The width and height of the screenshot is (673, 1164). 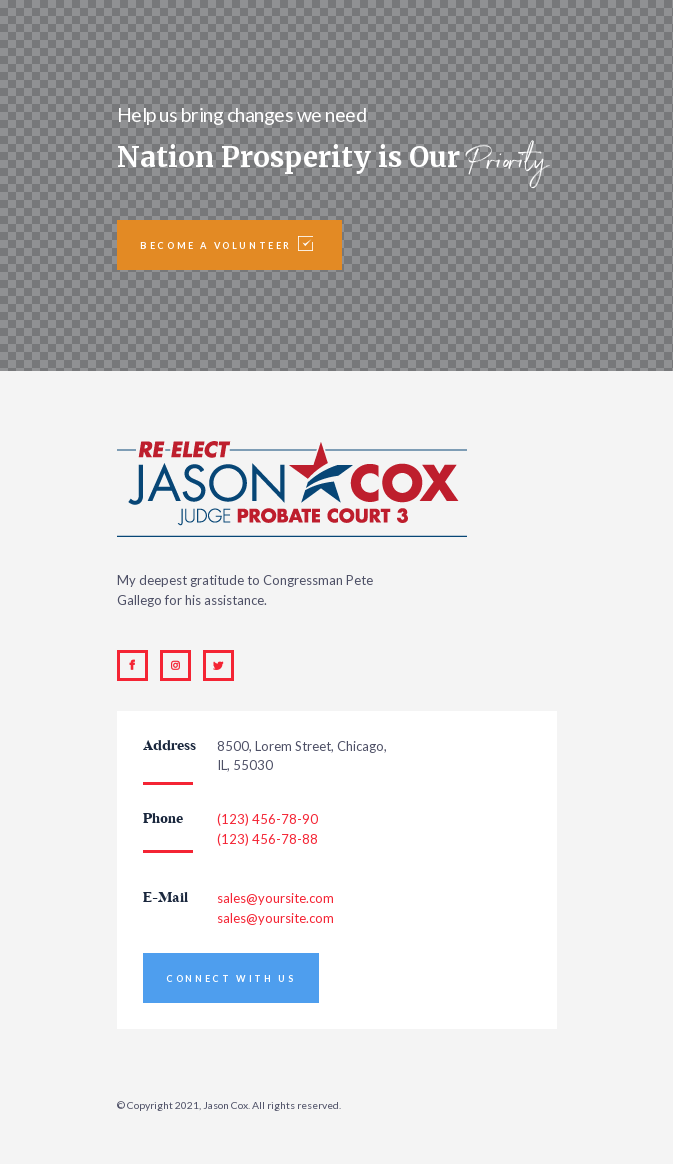 What do you see at coordinates (275, 898) in the screenshot?
I see `sales@yoursite.com` at bounding box center [275, 898].